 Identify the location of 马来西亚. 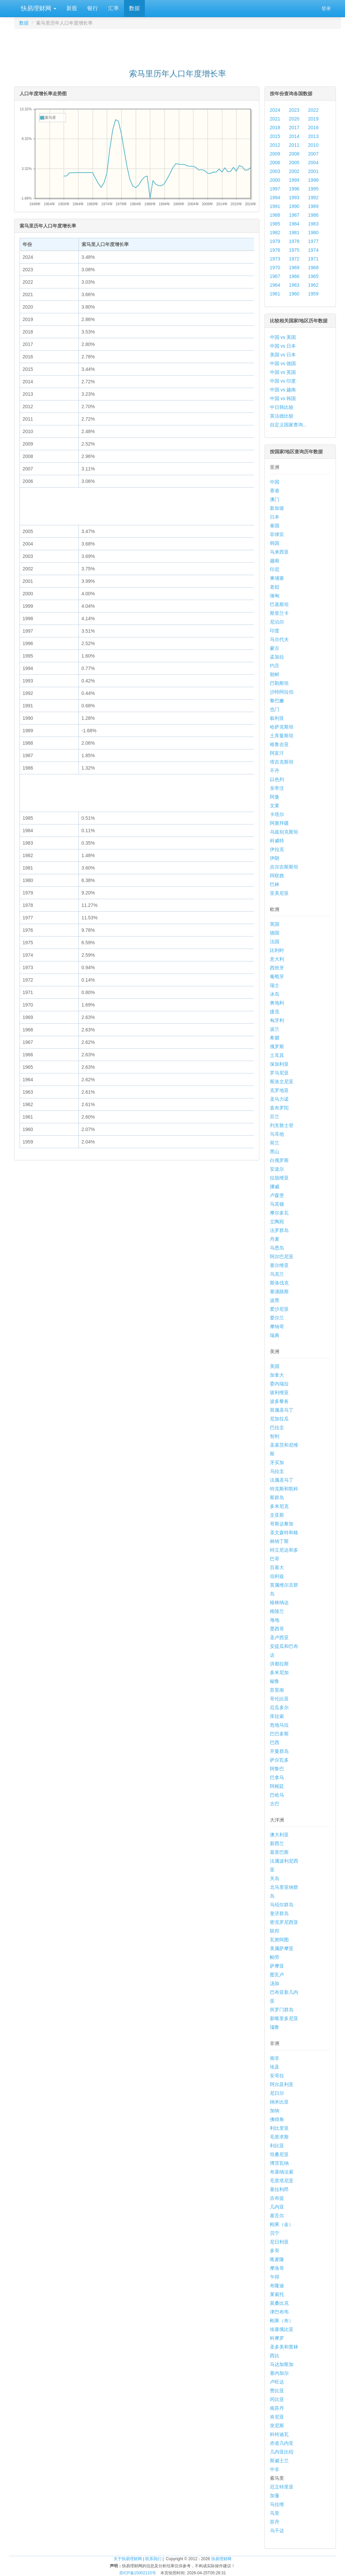
(279, 552).